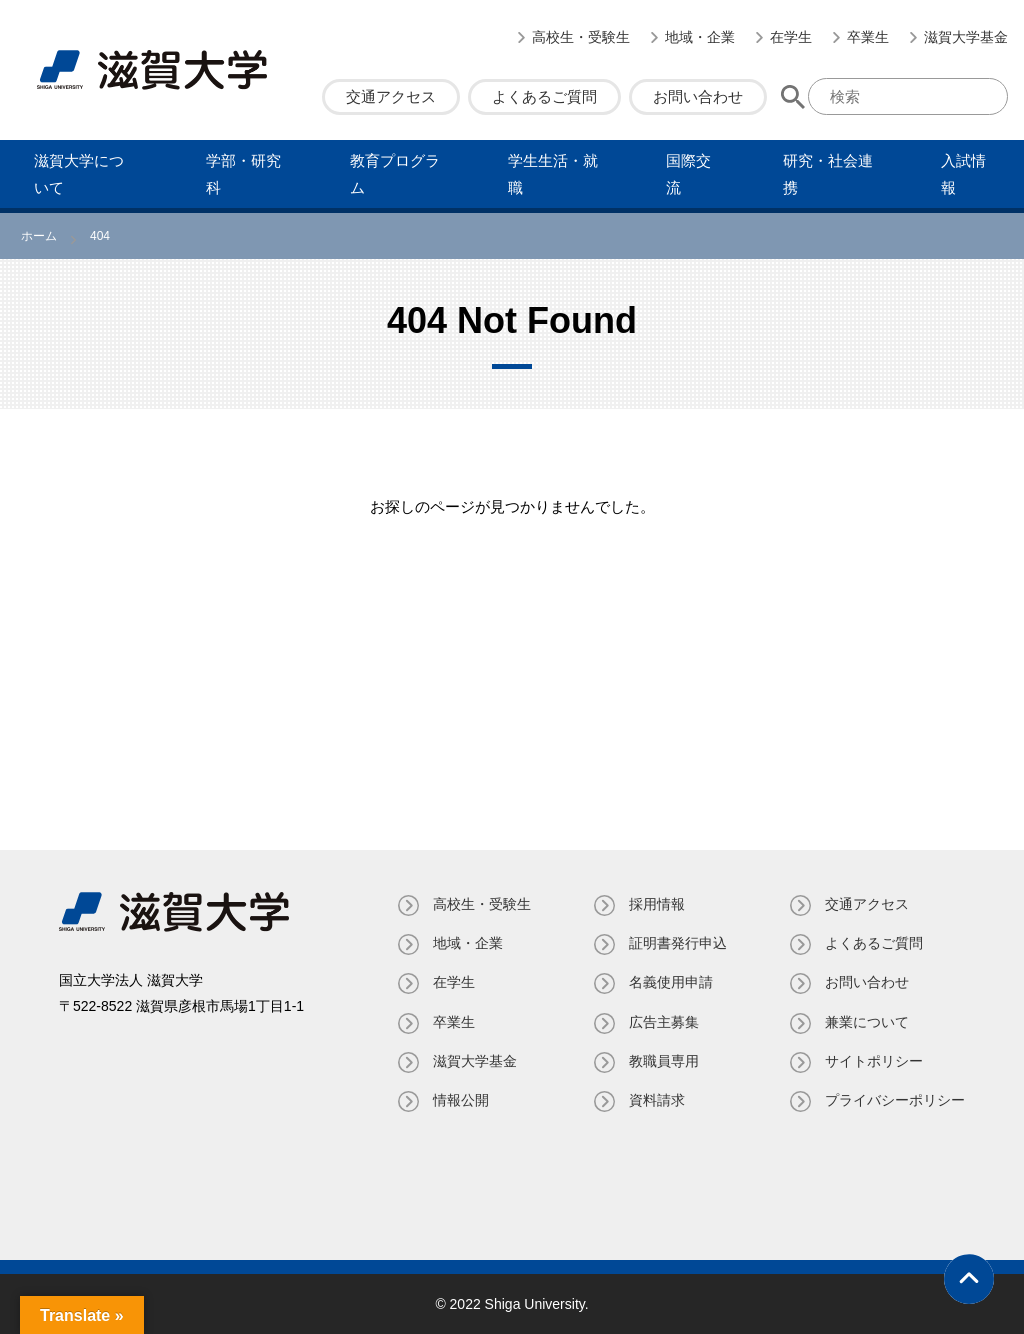 This screenshot has width=1024, height=1334. Describe the element at coordinates (874, 1061) in the screenshot. I see `サイトポリシー` at that location.